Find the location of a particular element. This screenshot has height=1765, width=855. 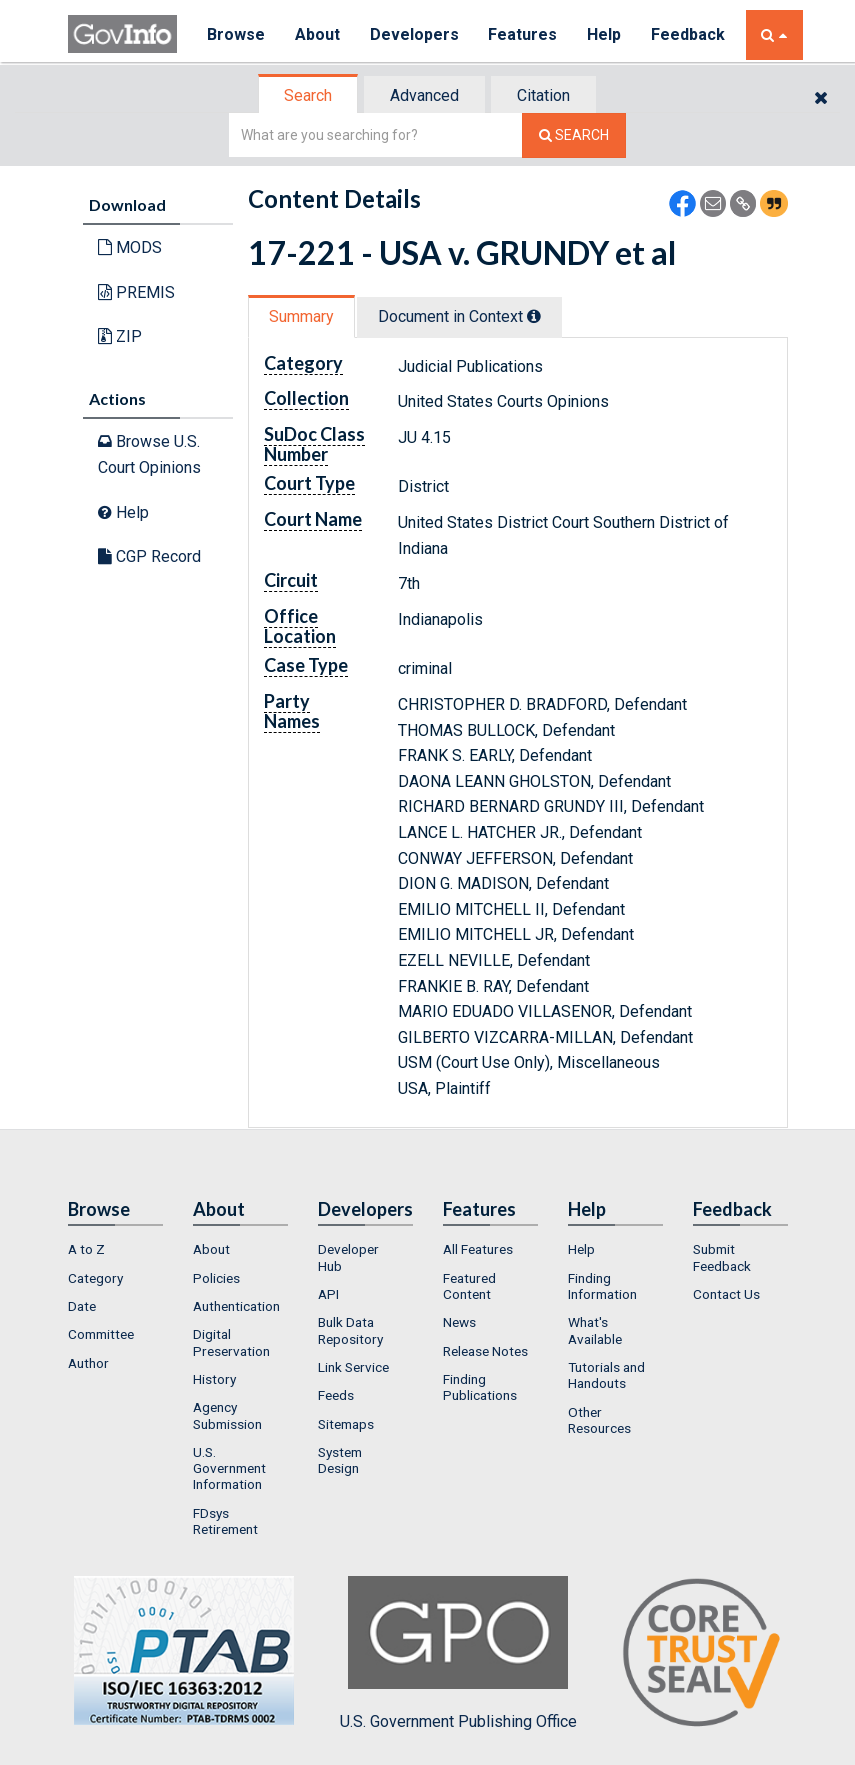

Author is located at coordinates (88, 1363).